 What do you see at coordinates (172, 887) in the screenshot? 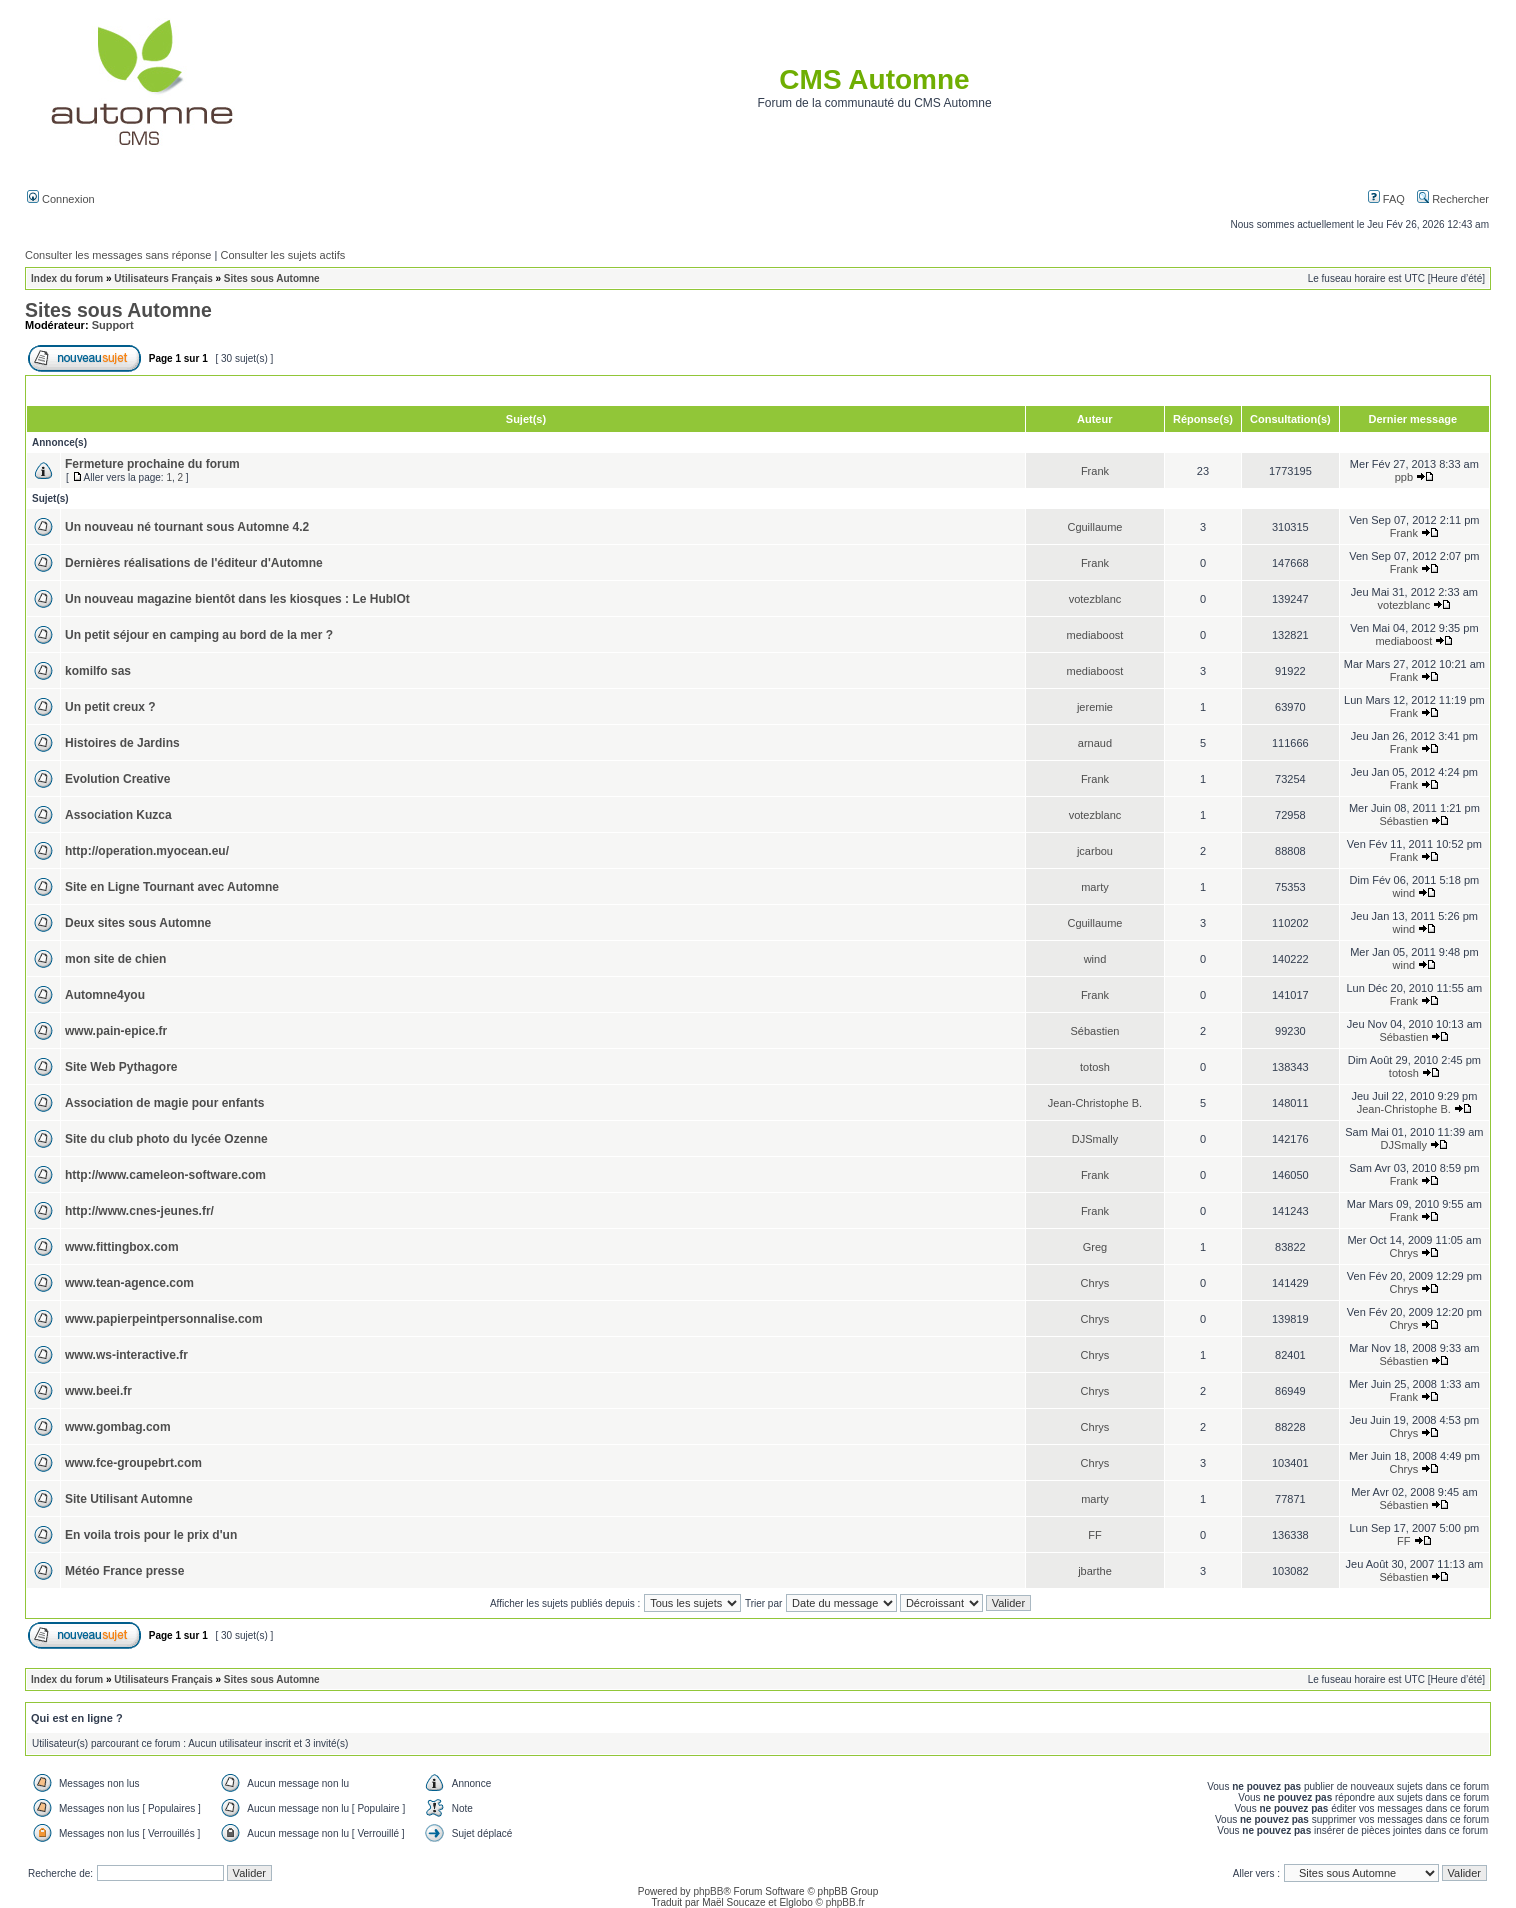
I see `Site en Ligne Tournant avec Automne` at bounding box center [172, 887].